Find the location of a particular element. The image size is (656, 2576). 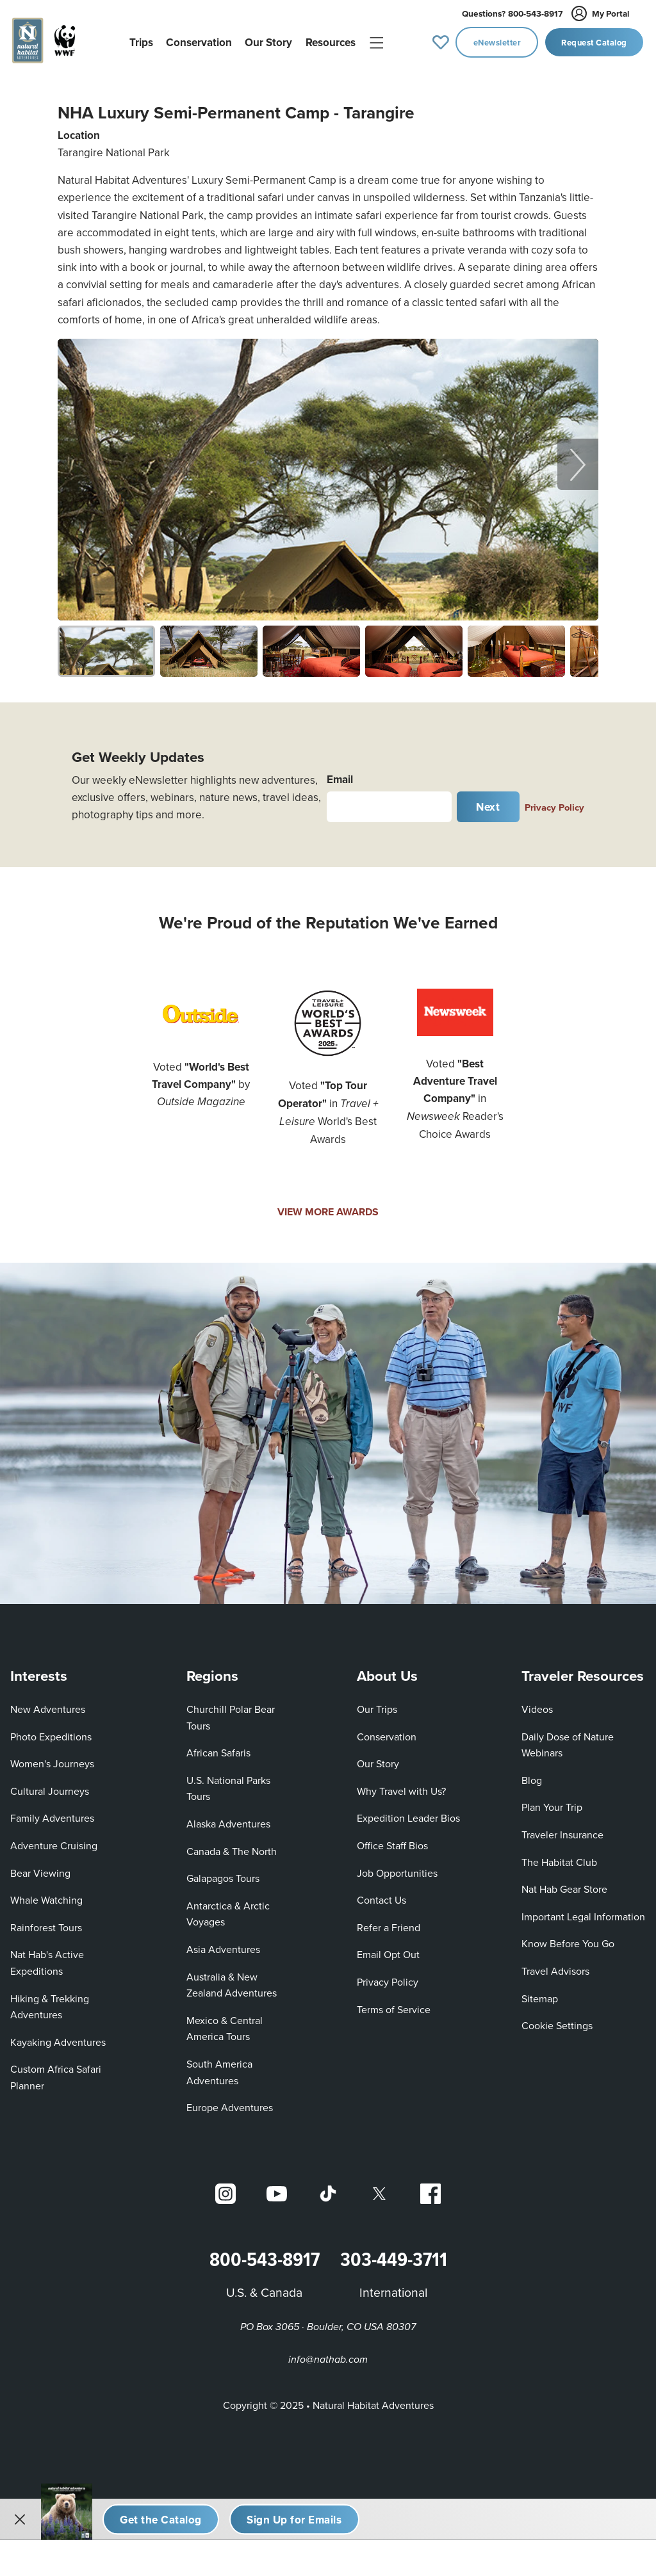

VIEW MORE AWARDS is located at coordinates (328, 1207).